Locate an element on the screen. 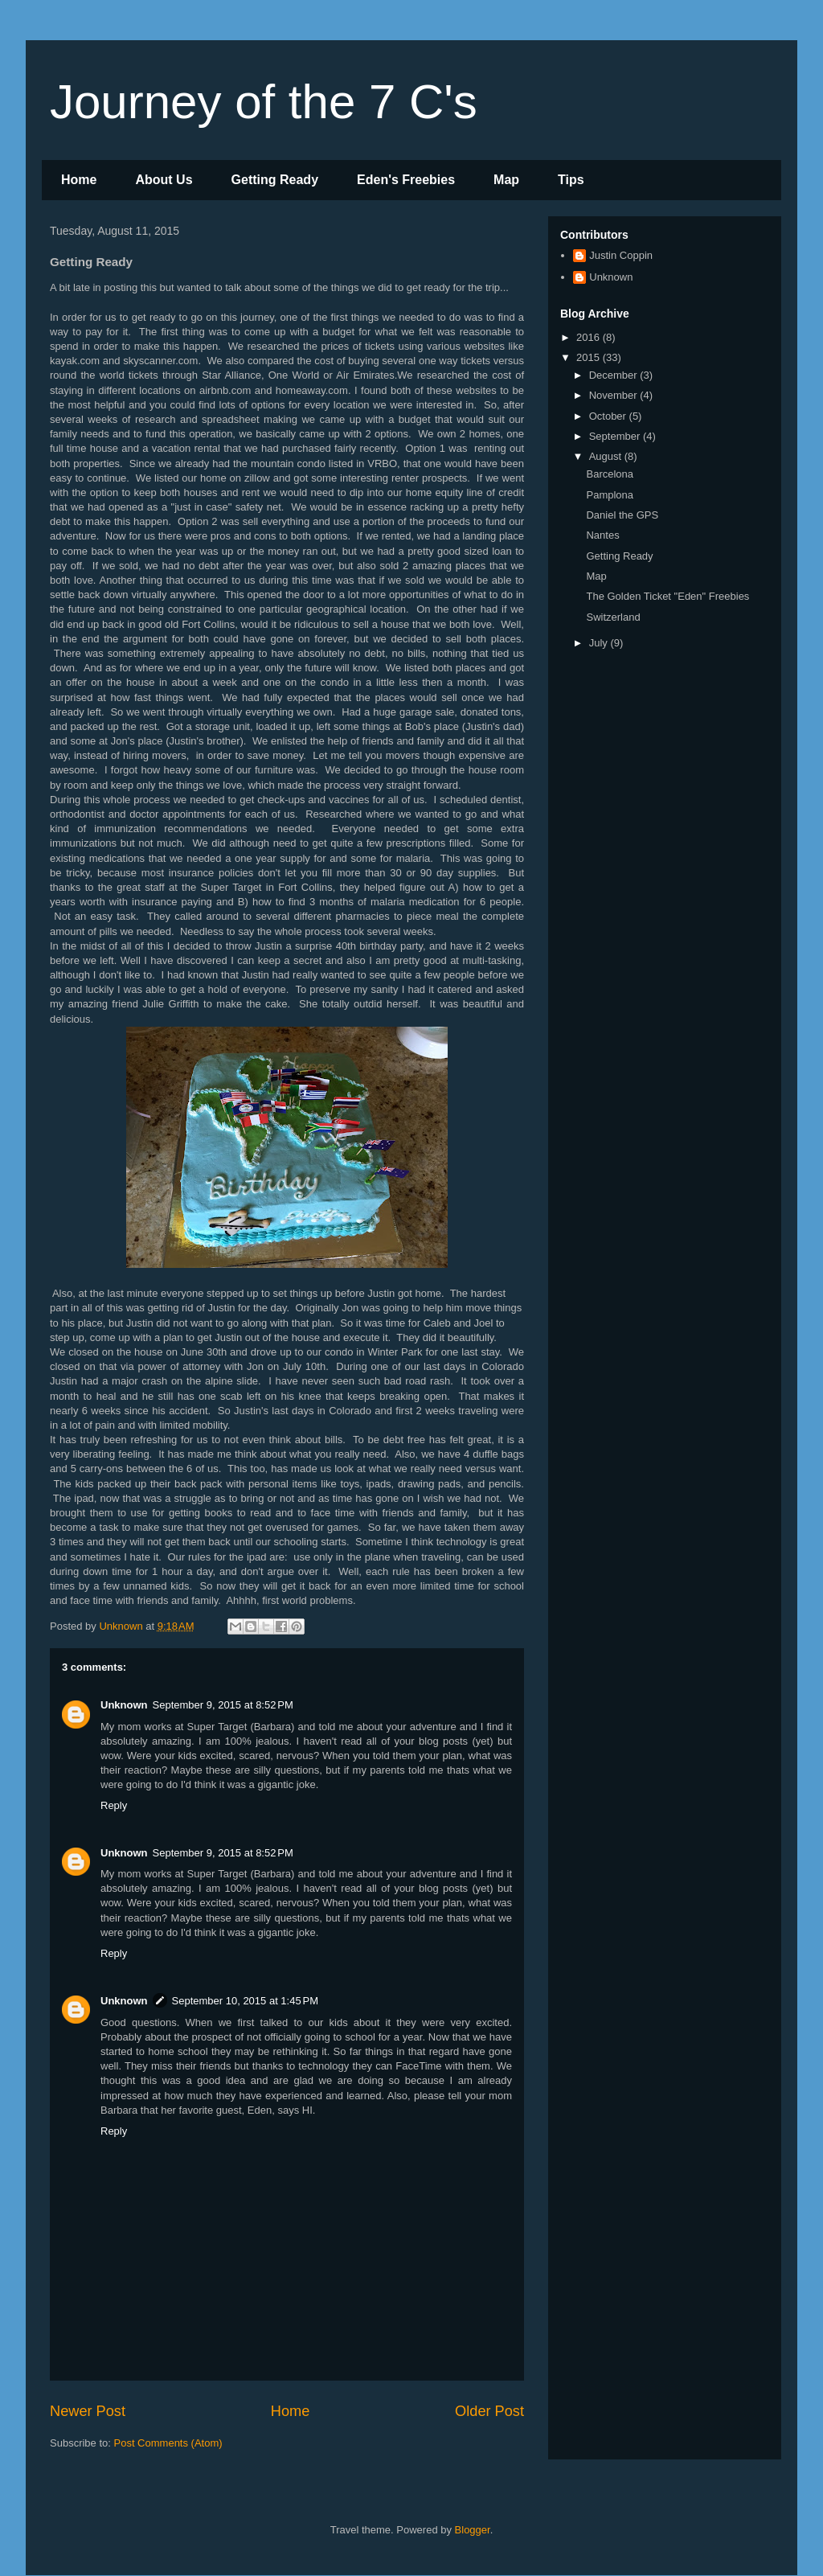 The image size is (823, 2576). Newer Post is located at coordinates (87, 2411).